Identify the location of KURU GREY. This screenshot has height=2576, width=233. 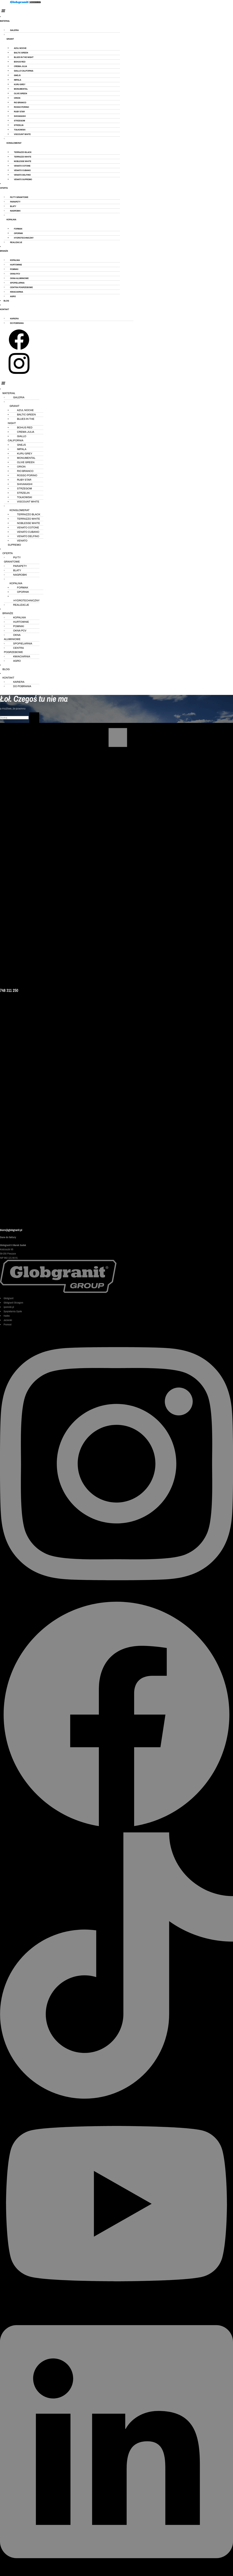
(19, 84).